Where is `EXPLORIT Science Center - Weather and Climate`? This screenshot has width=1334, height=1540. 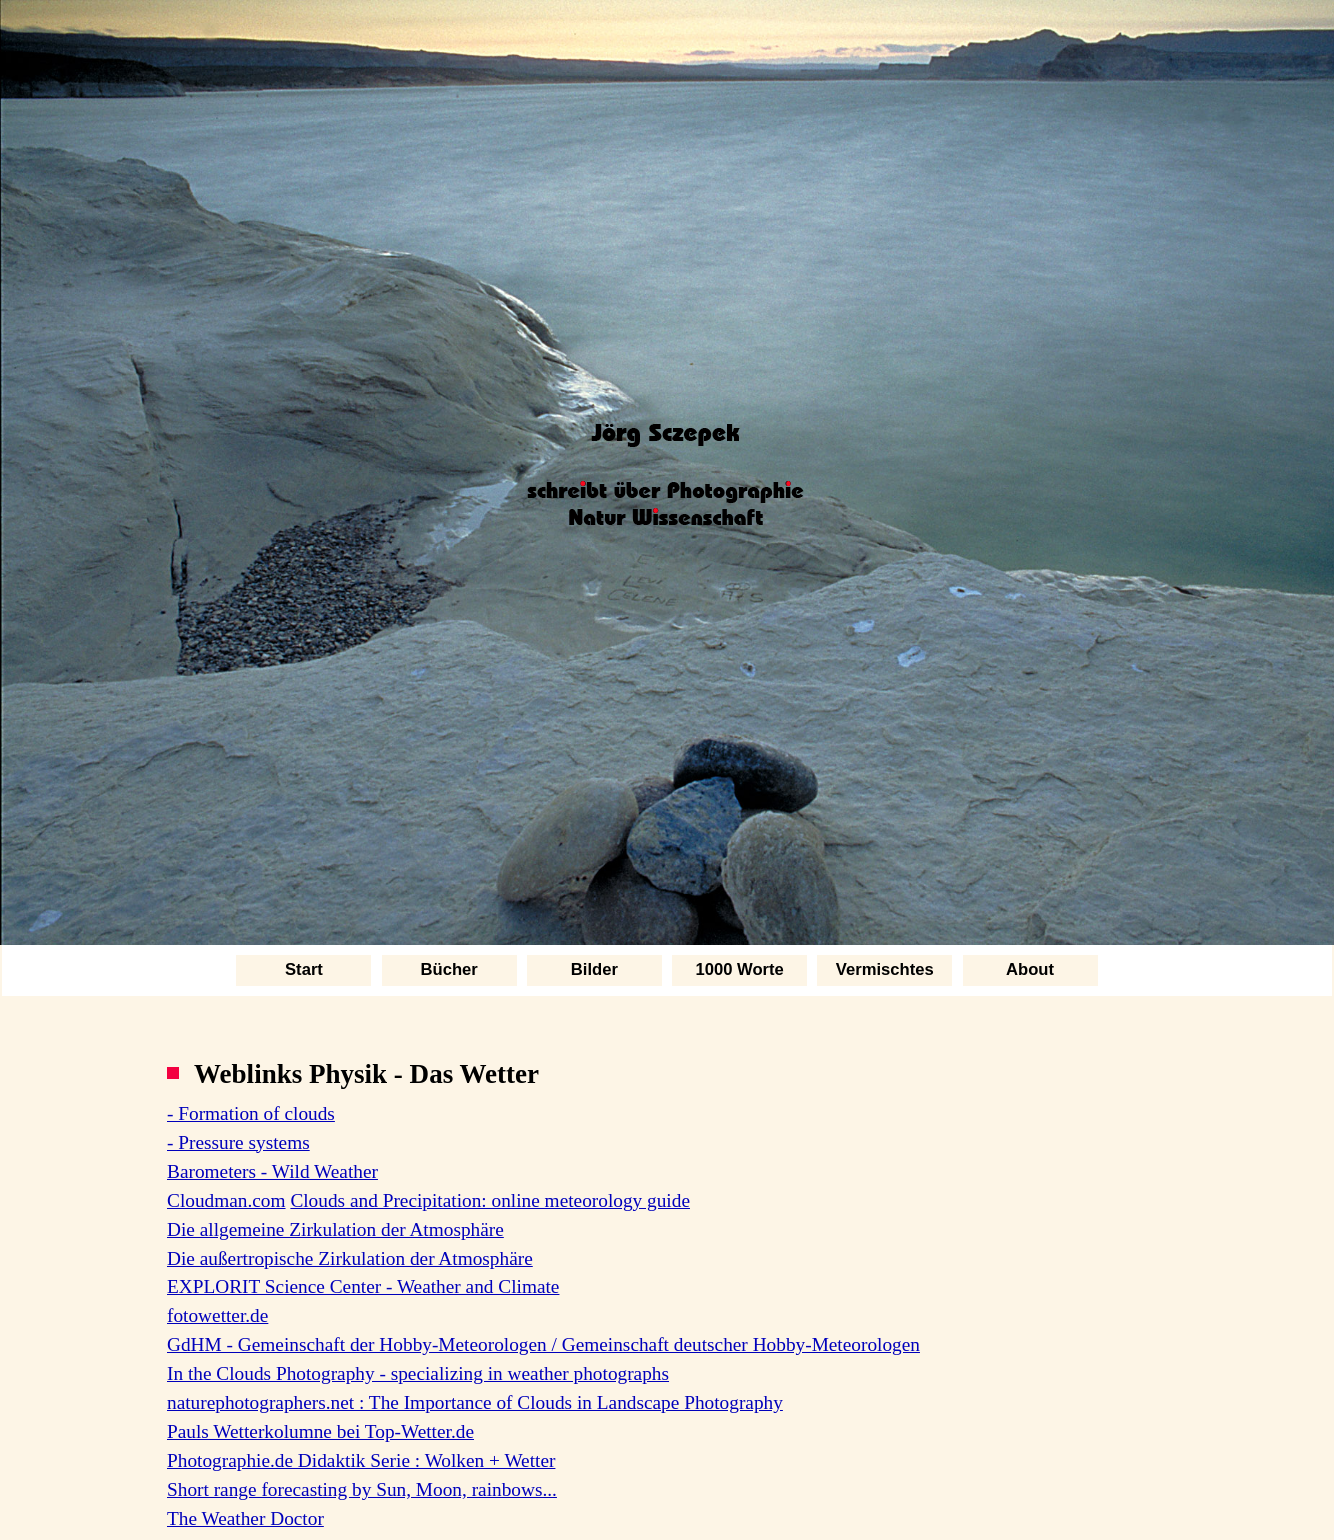 EXPLORIT Science Center - Weather and Climate is located at coordinates (363, 1286).